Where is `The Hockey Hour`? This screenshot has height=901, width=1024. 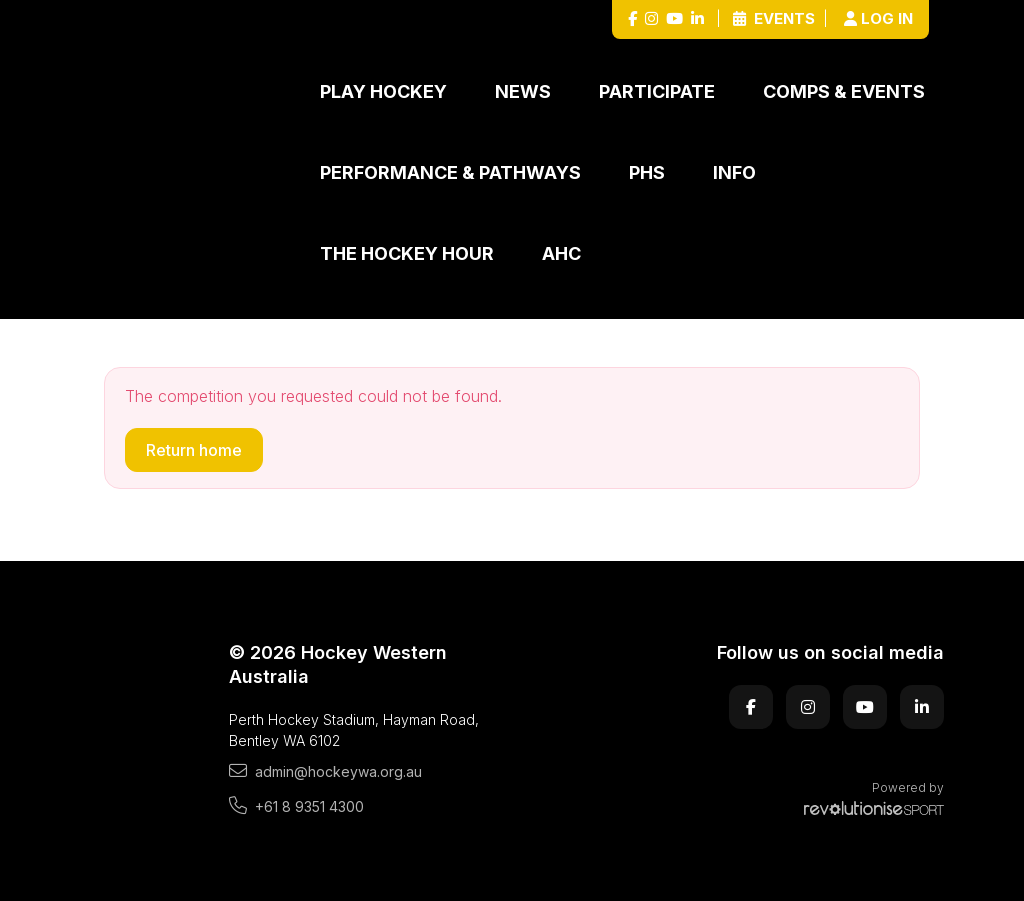 The Hockey Hour is located at coordinates (407, 253).